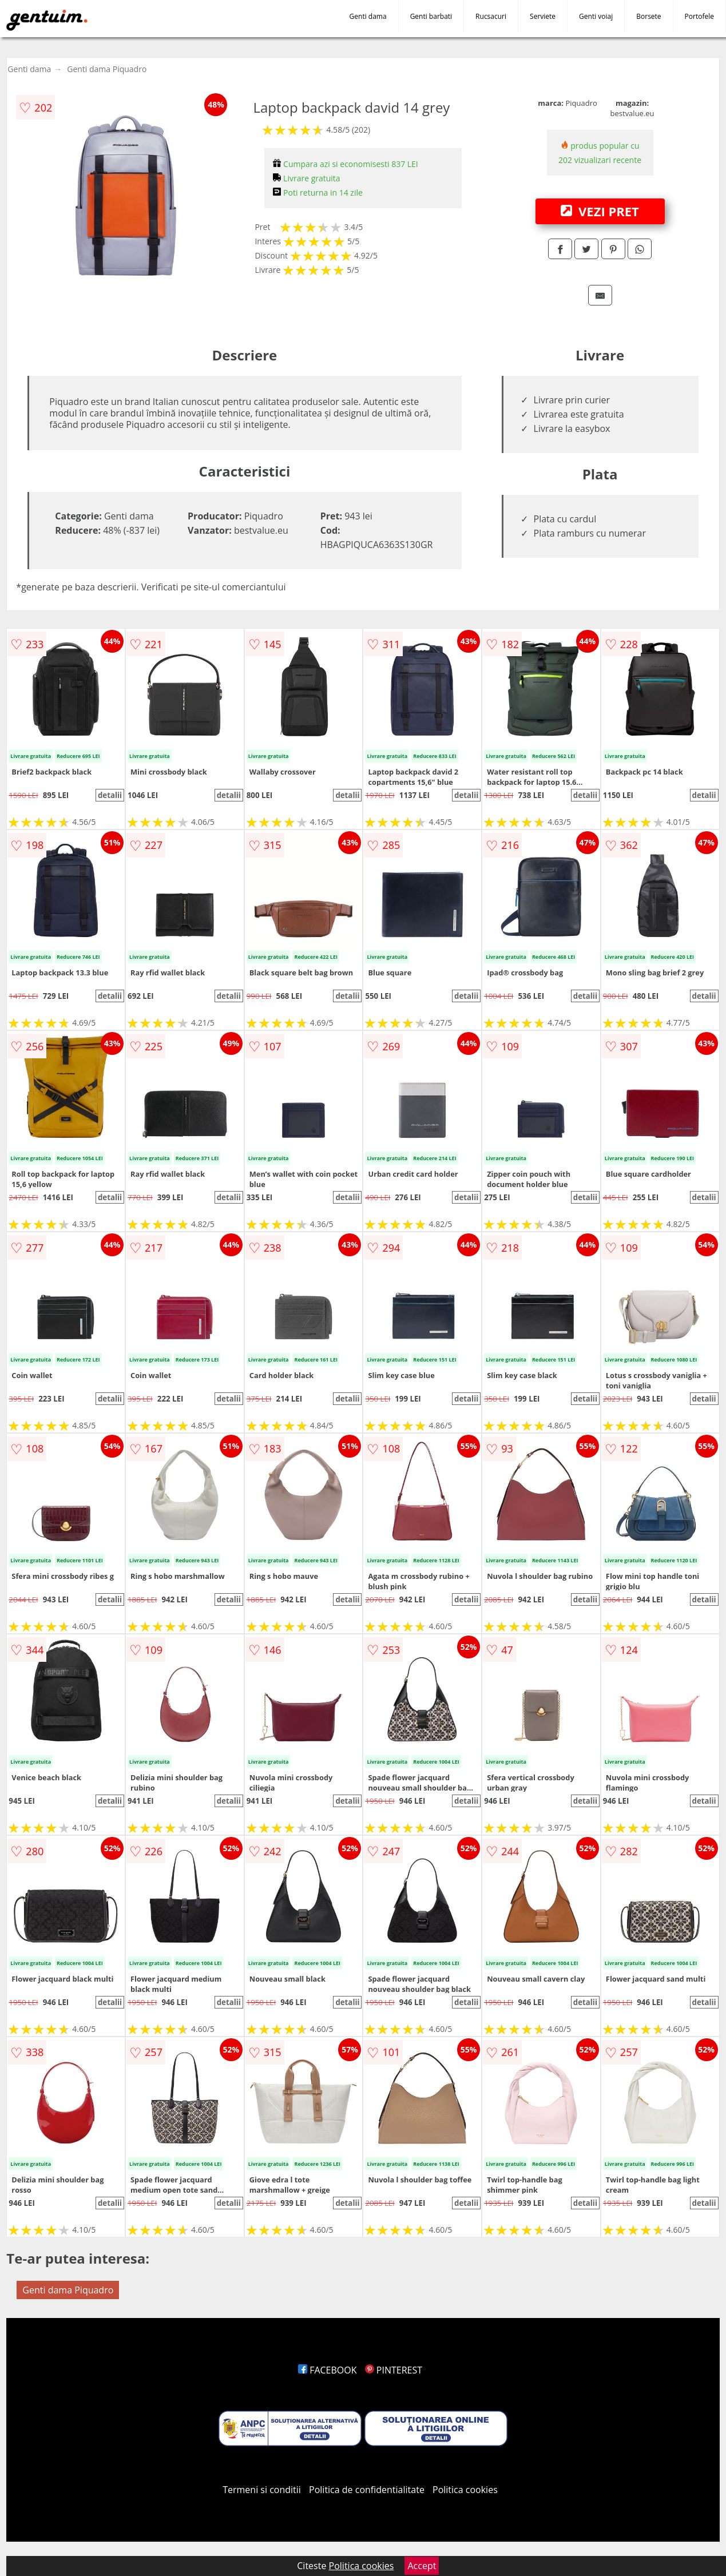 Image resolution: width=726 pixels, height=2576 pixels. I want to click on Borsete, so click(648, 16).